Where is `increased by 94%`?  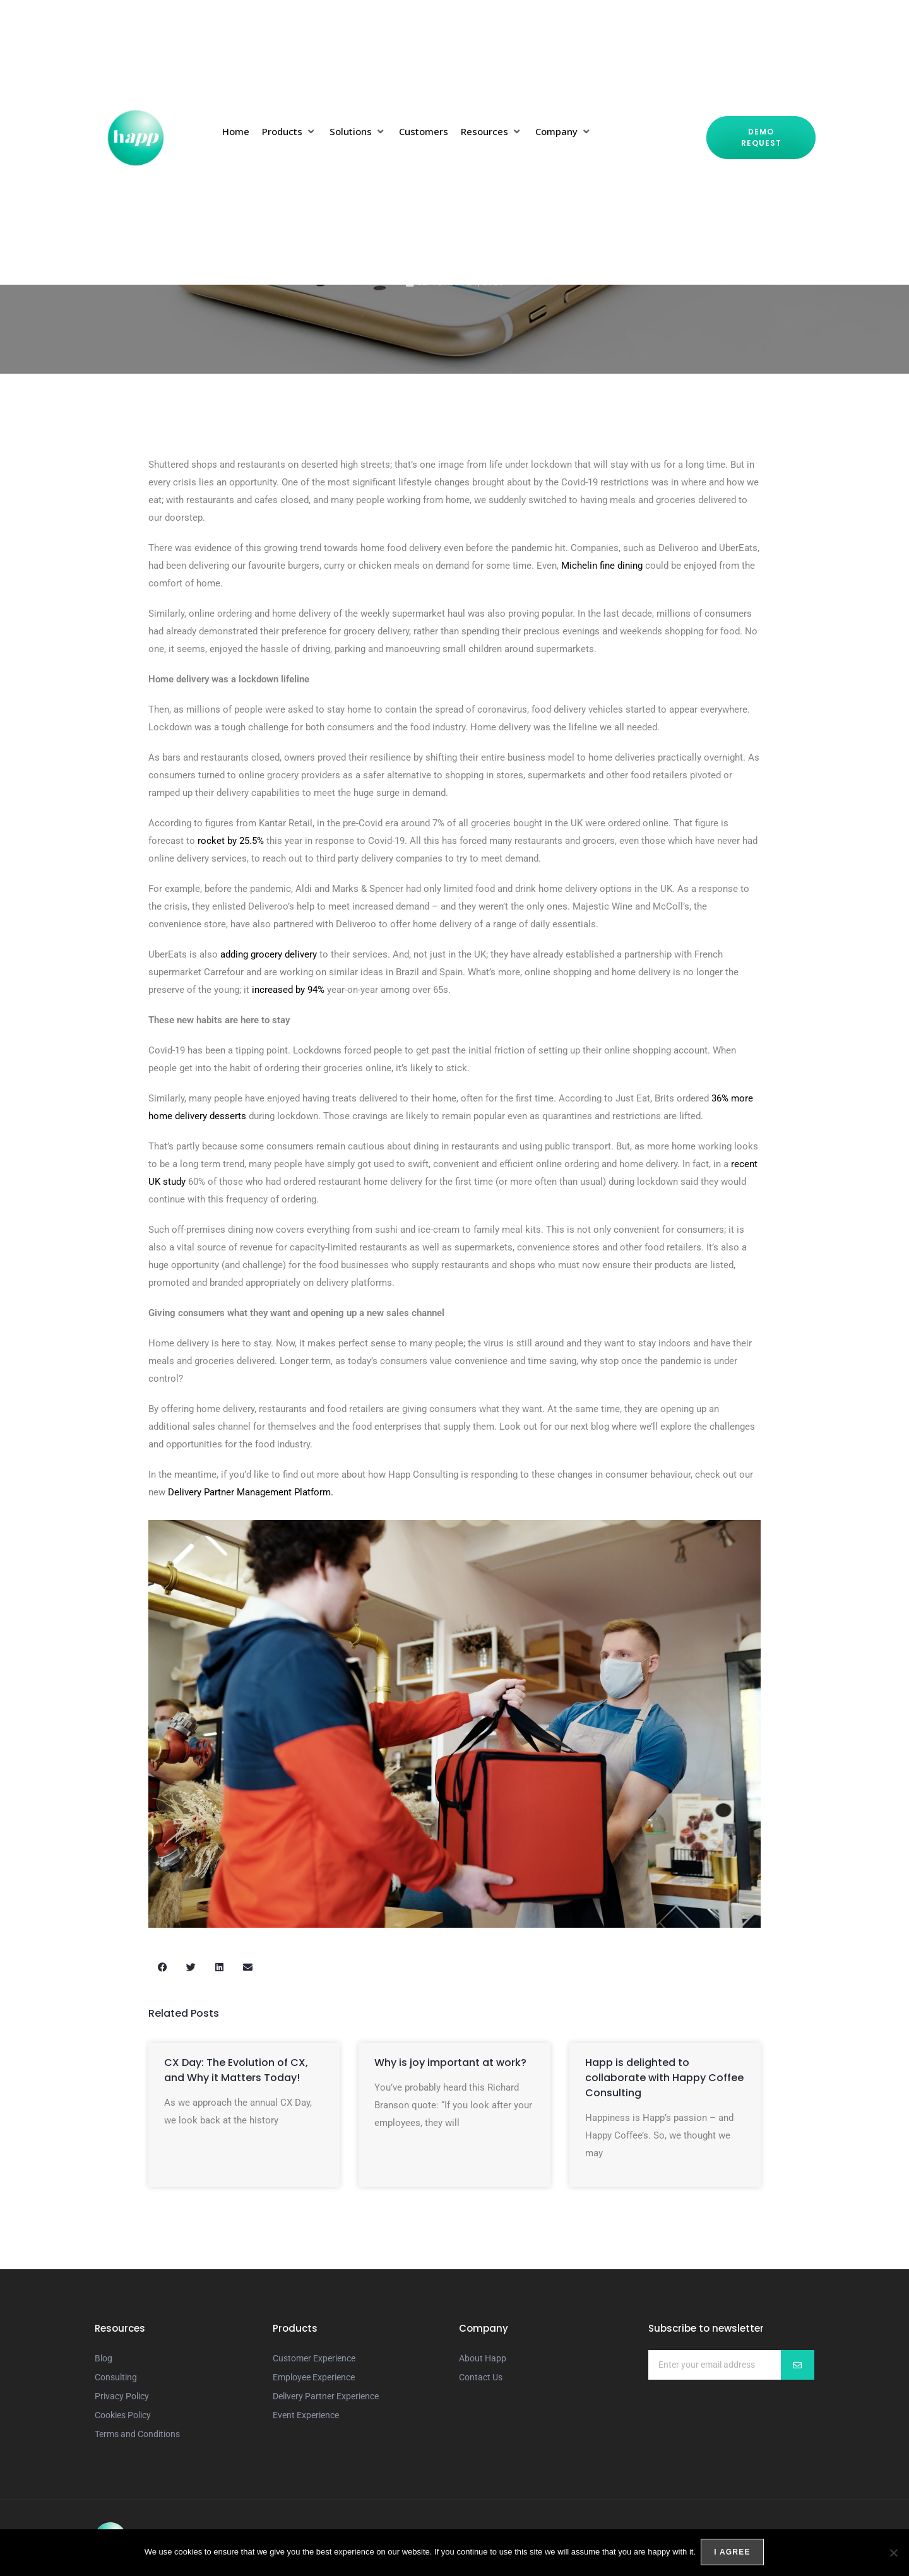 increased by 94% is located at coordinates (288, 989).